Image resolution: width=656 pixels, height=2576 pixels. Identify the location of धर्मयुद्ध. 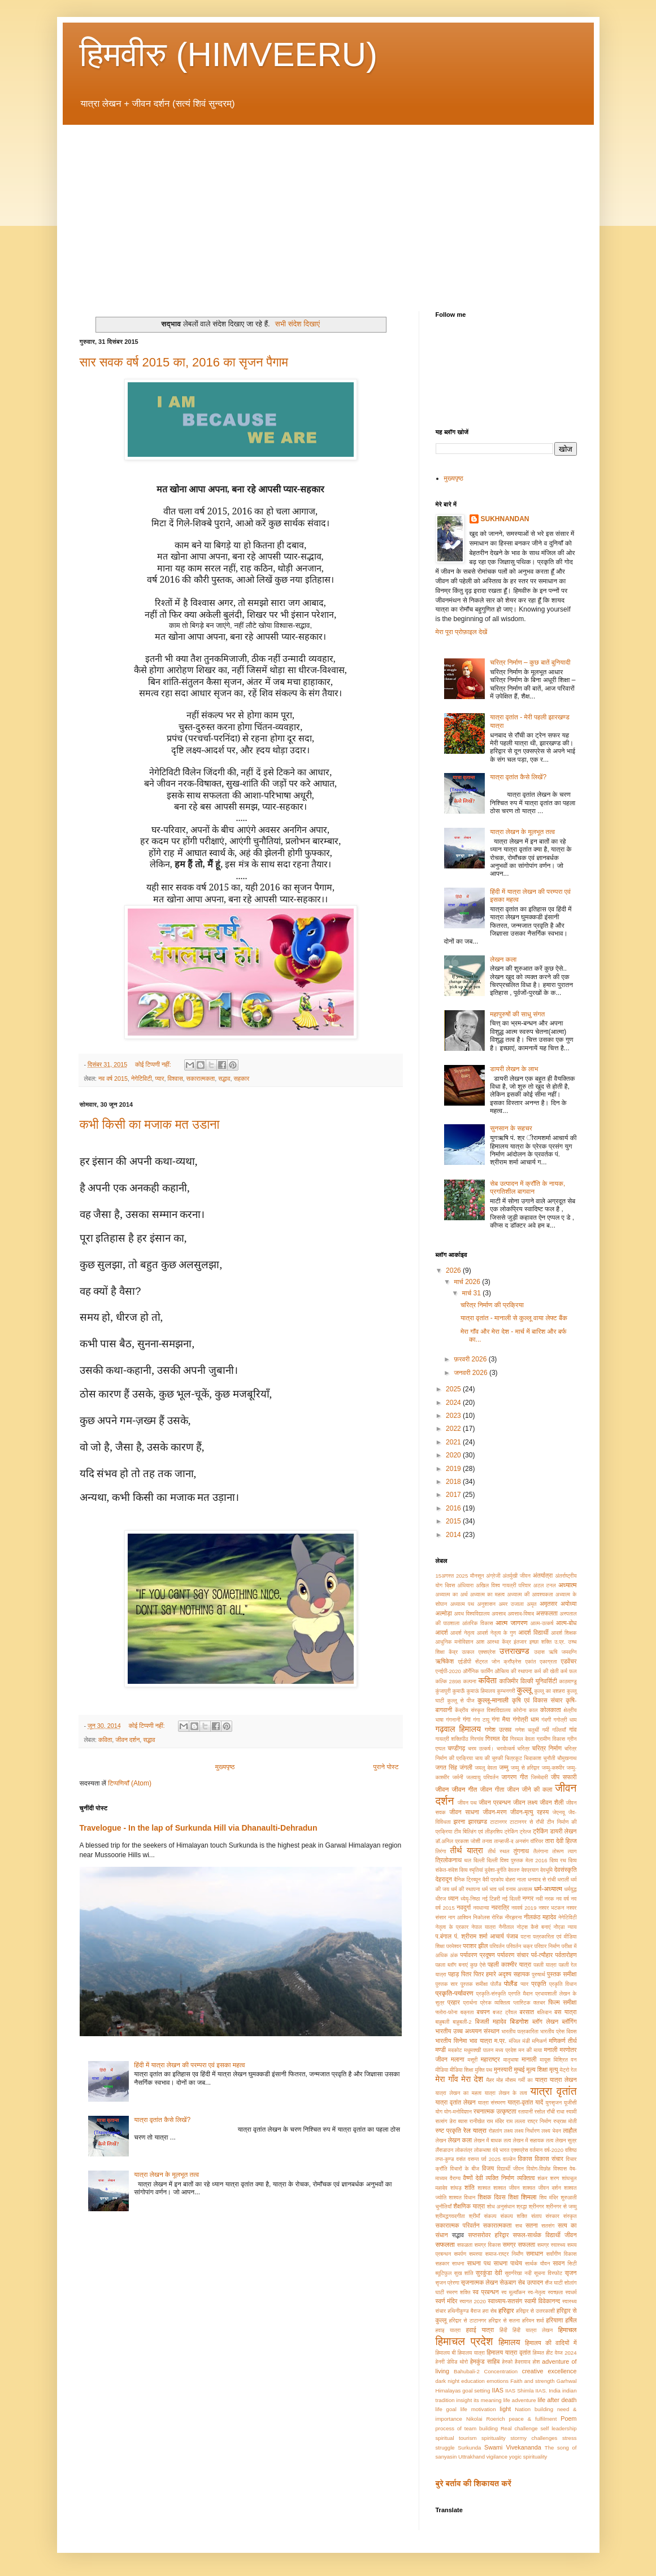
(570, 1889).